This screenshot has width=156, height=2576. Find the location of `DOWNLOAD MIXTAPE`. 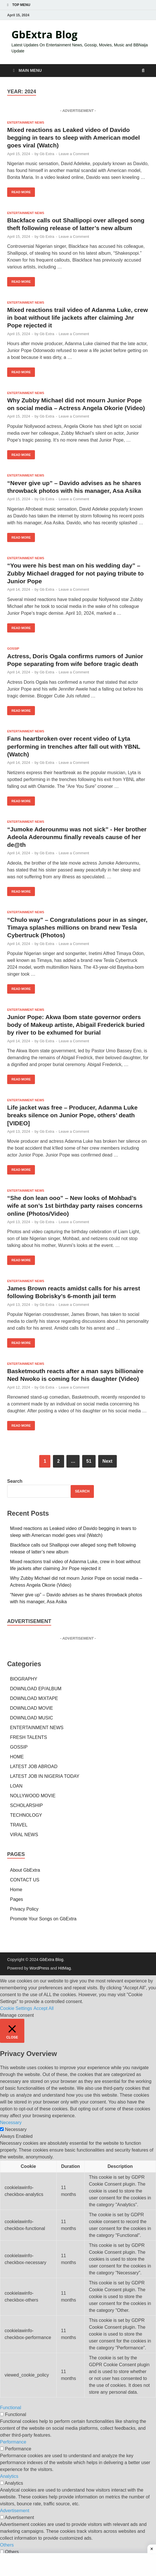

DOWNLOAD MIXTAPE is located at coordinates (34, 1698).